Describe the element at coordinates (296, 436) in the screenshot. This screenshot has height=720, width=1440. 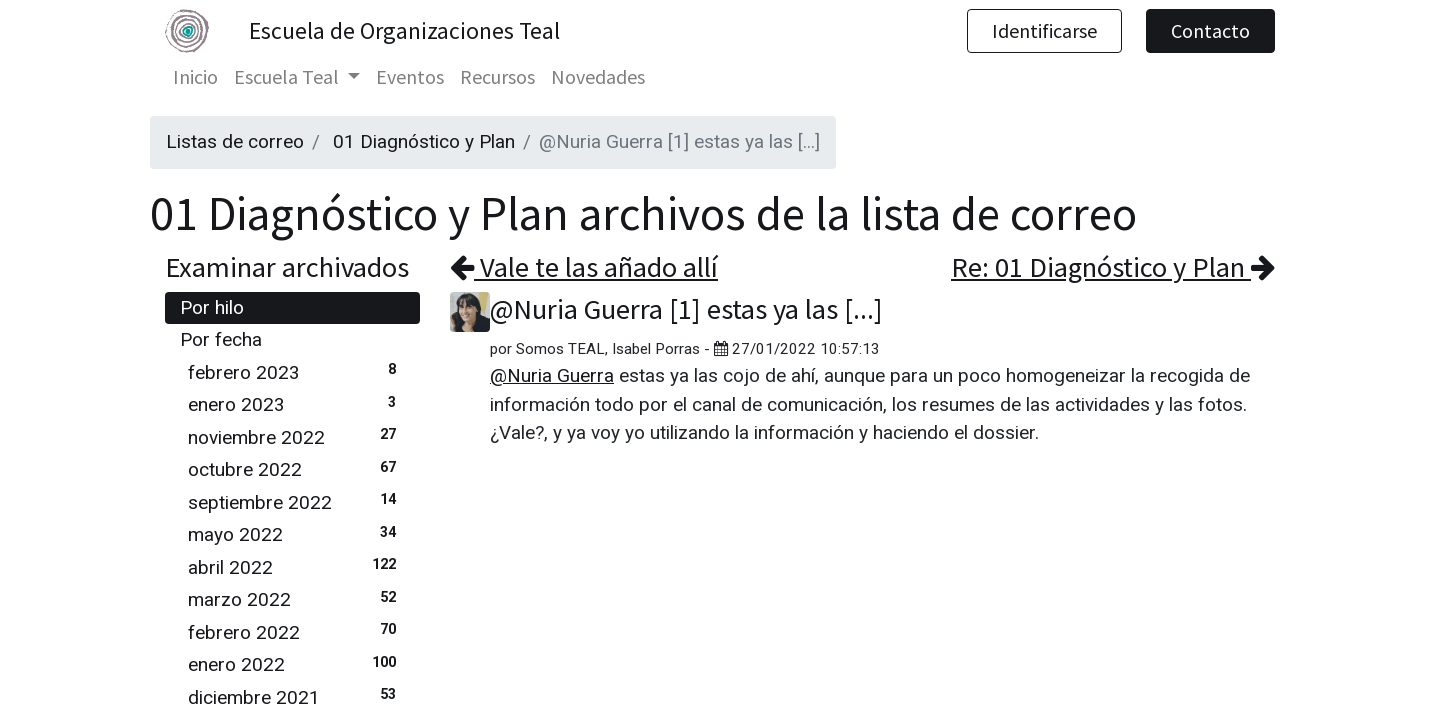
I see `noviembre 2022` at that location.